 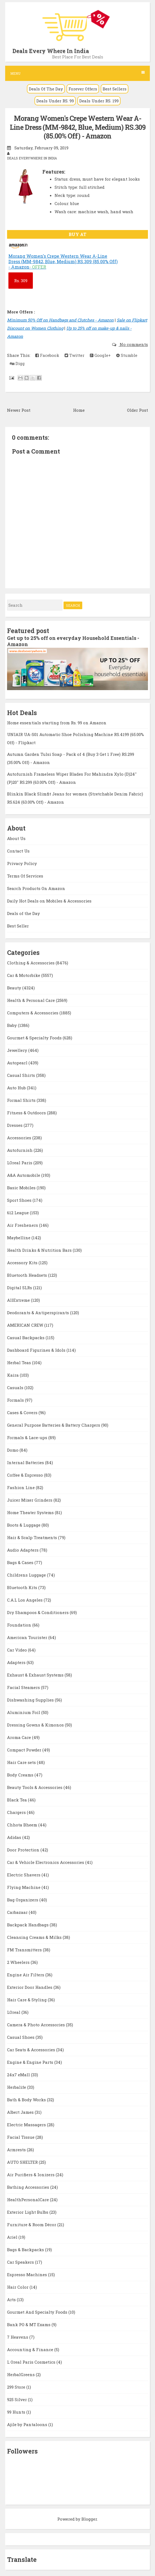 I want to click on Domo, so click(x=13, y=1450).